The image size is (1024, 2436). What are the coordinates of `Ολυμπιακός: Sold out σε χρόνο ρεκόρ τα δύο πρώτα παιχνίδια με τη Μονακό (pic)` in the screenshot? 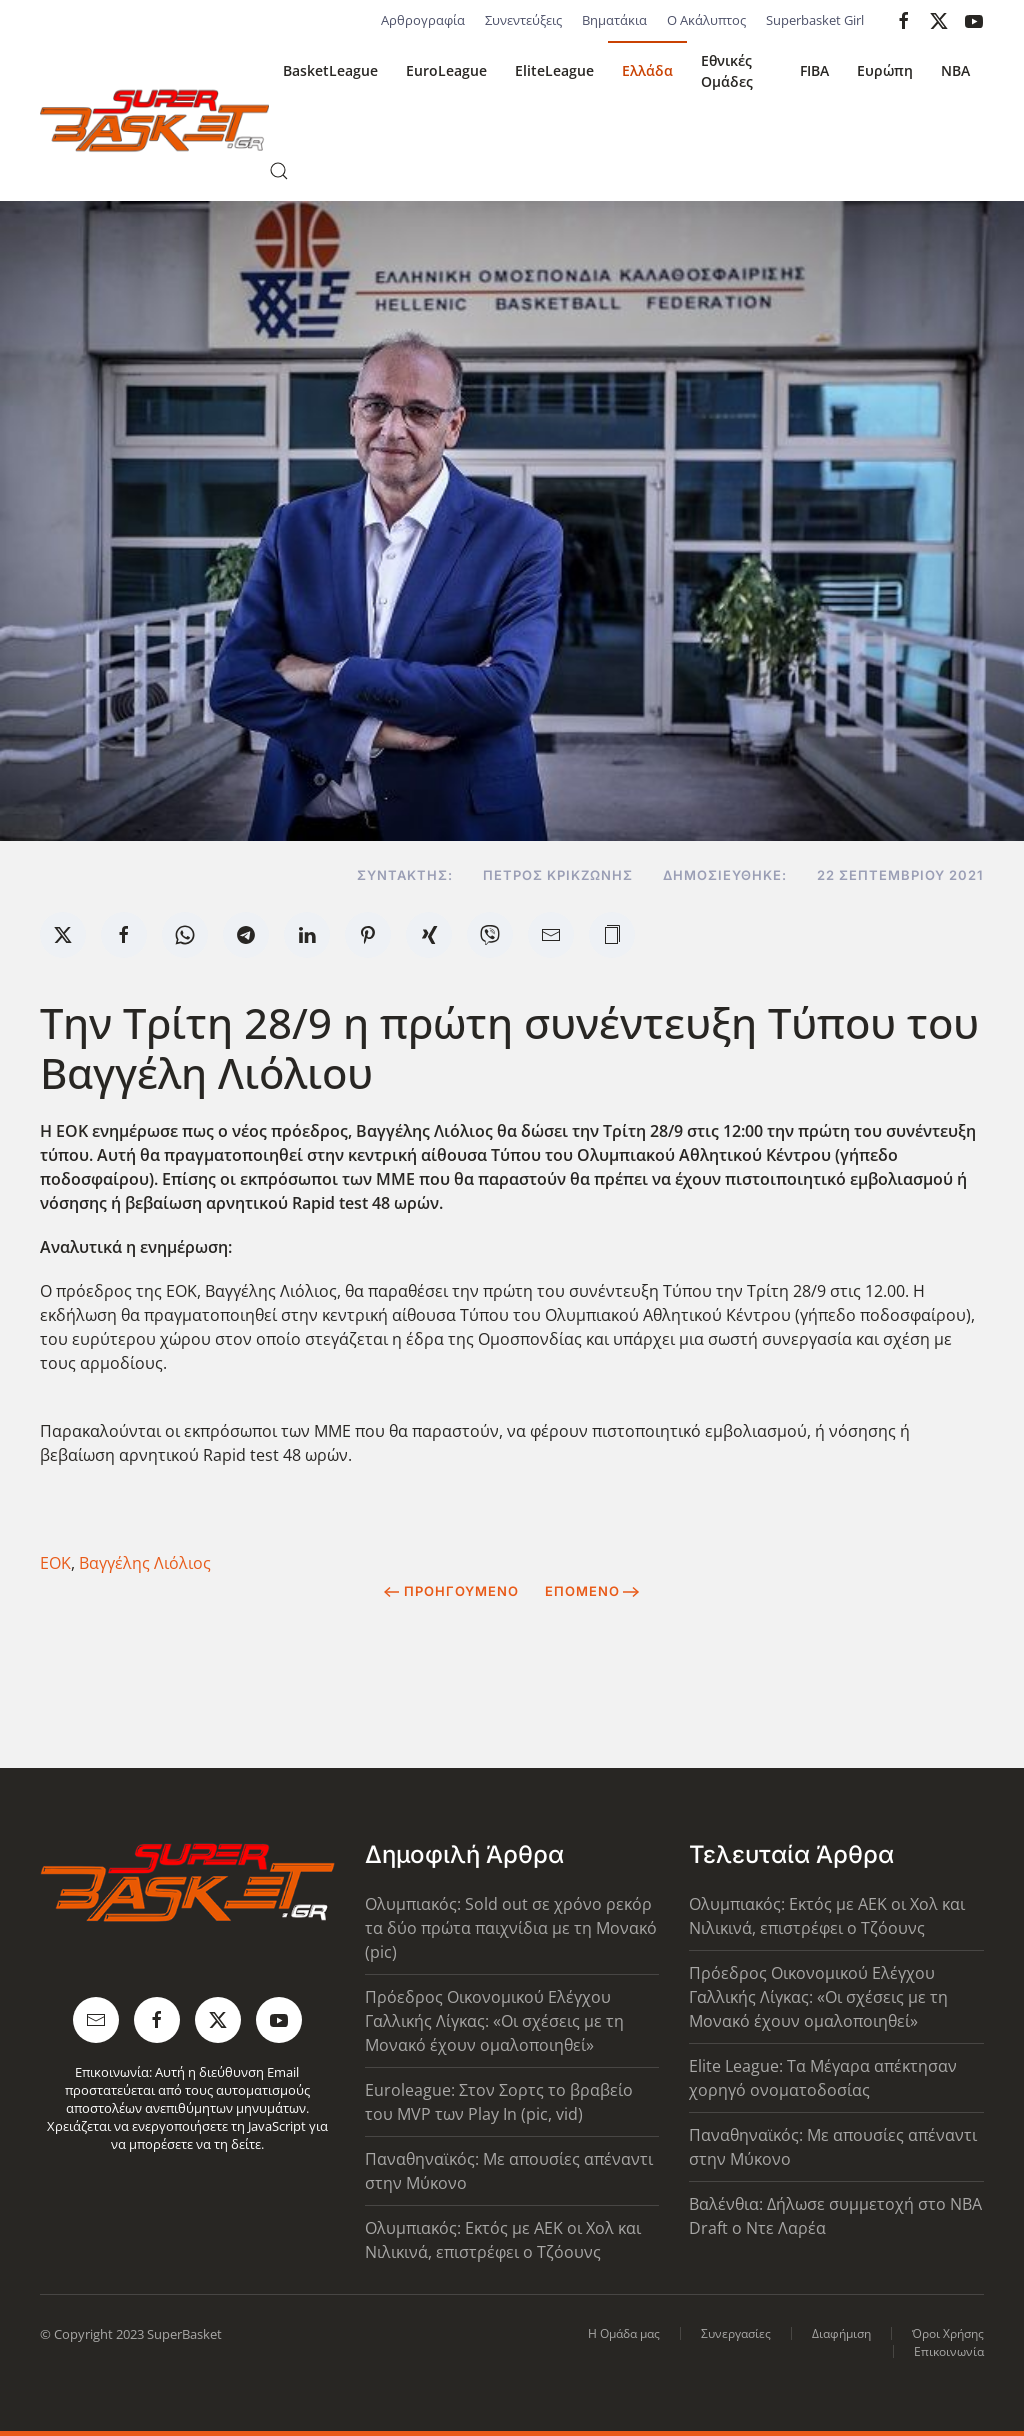 It's located at (511, 1928).